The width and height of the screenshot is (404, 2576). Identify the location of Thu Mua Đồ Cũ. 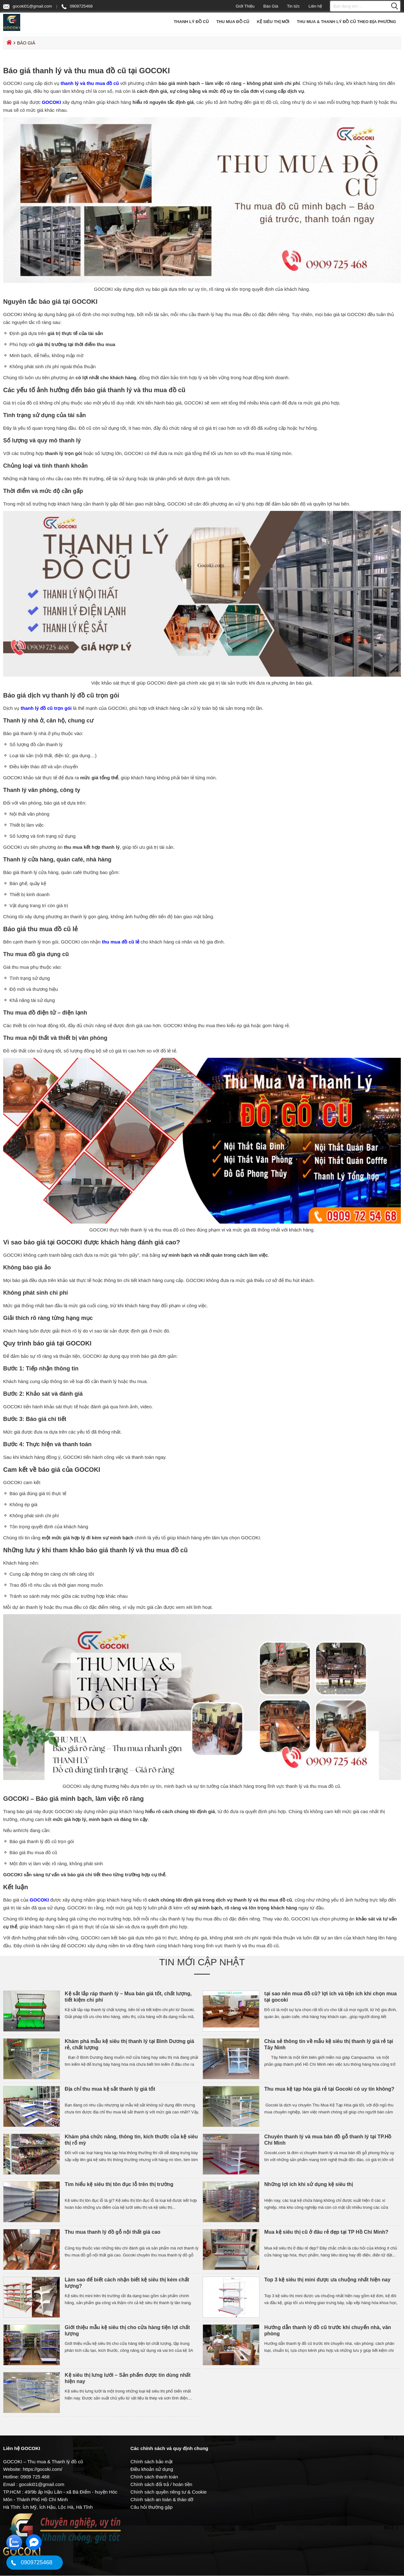
(232, 22).